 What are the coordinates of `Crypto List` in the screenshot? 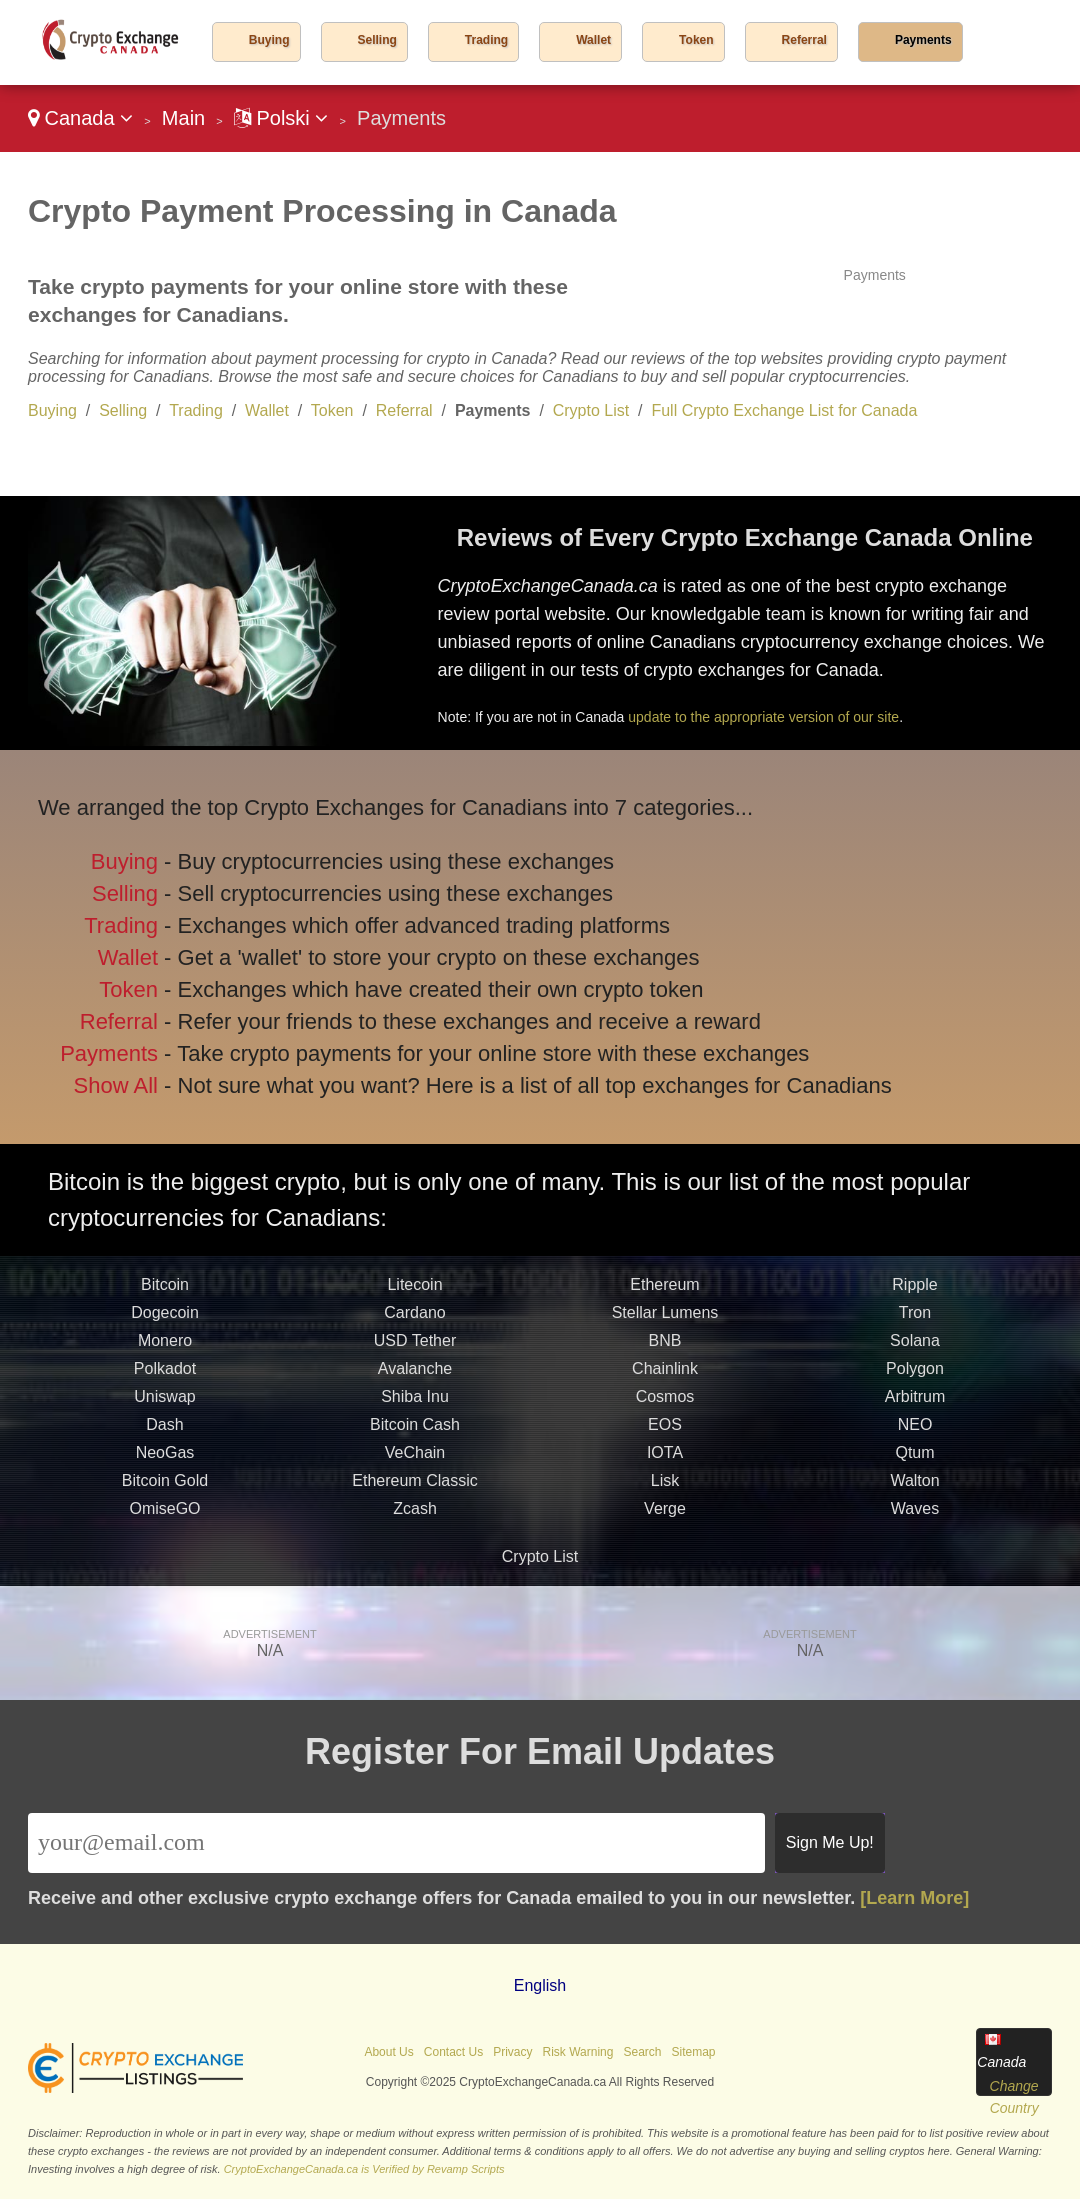 It's located at (591, 410).